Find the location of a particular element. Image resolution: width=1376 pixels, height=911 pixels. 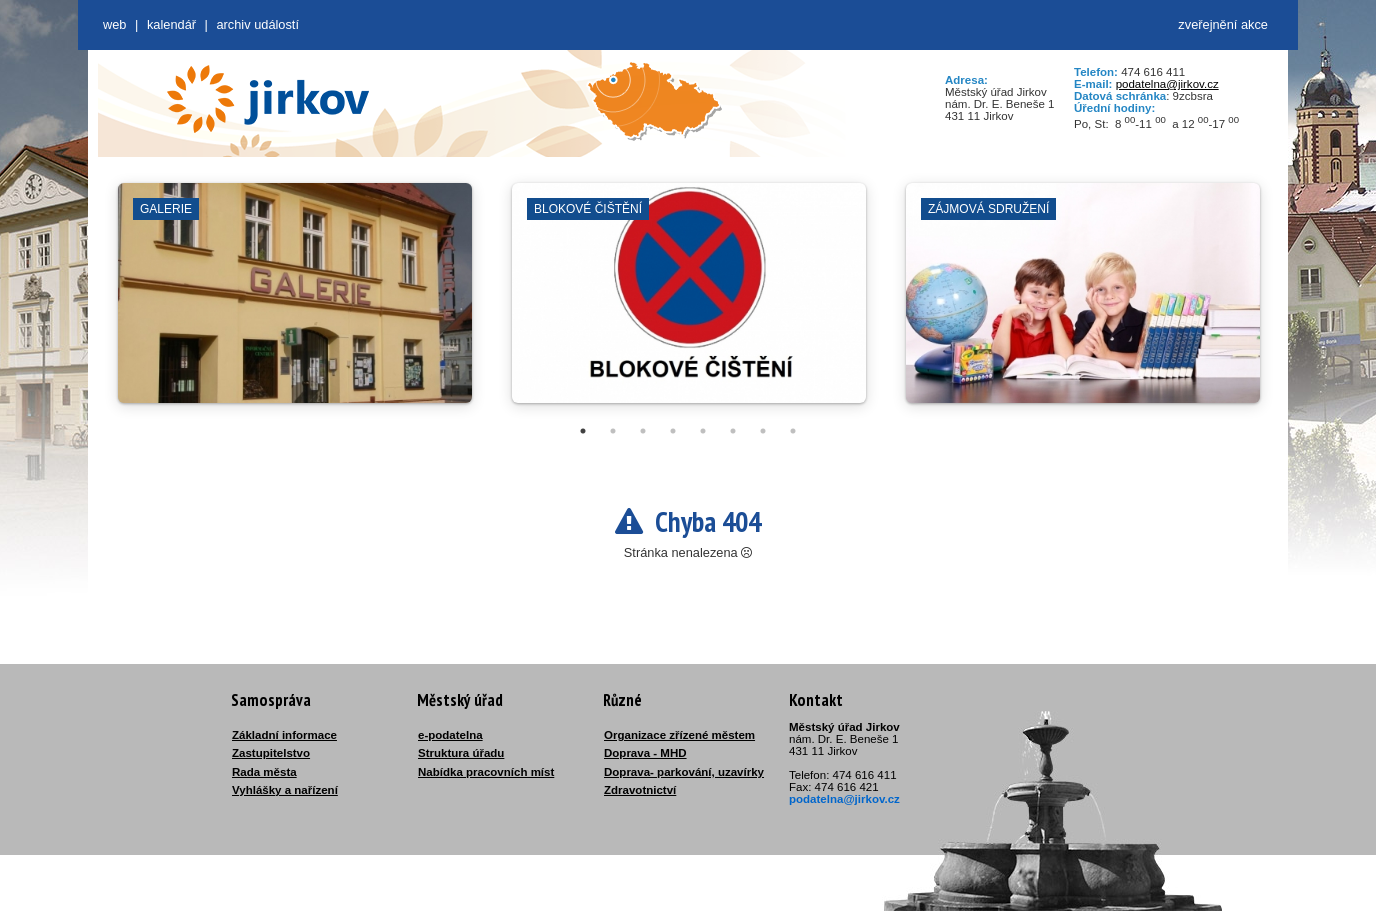

Zastupitelstvo is located at coordinates (271, 753).